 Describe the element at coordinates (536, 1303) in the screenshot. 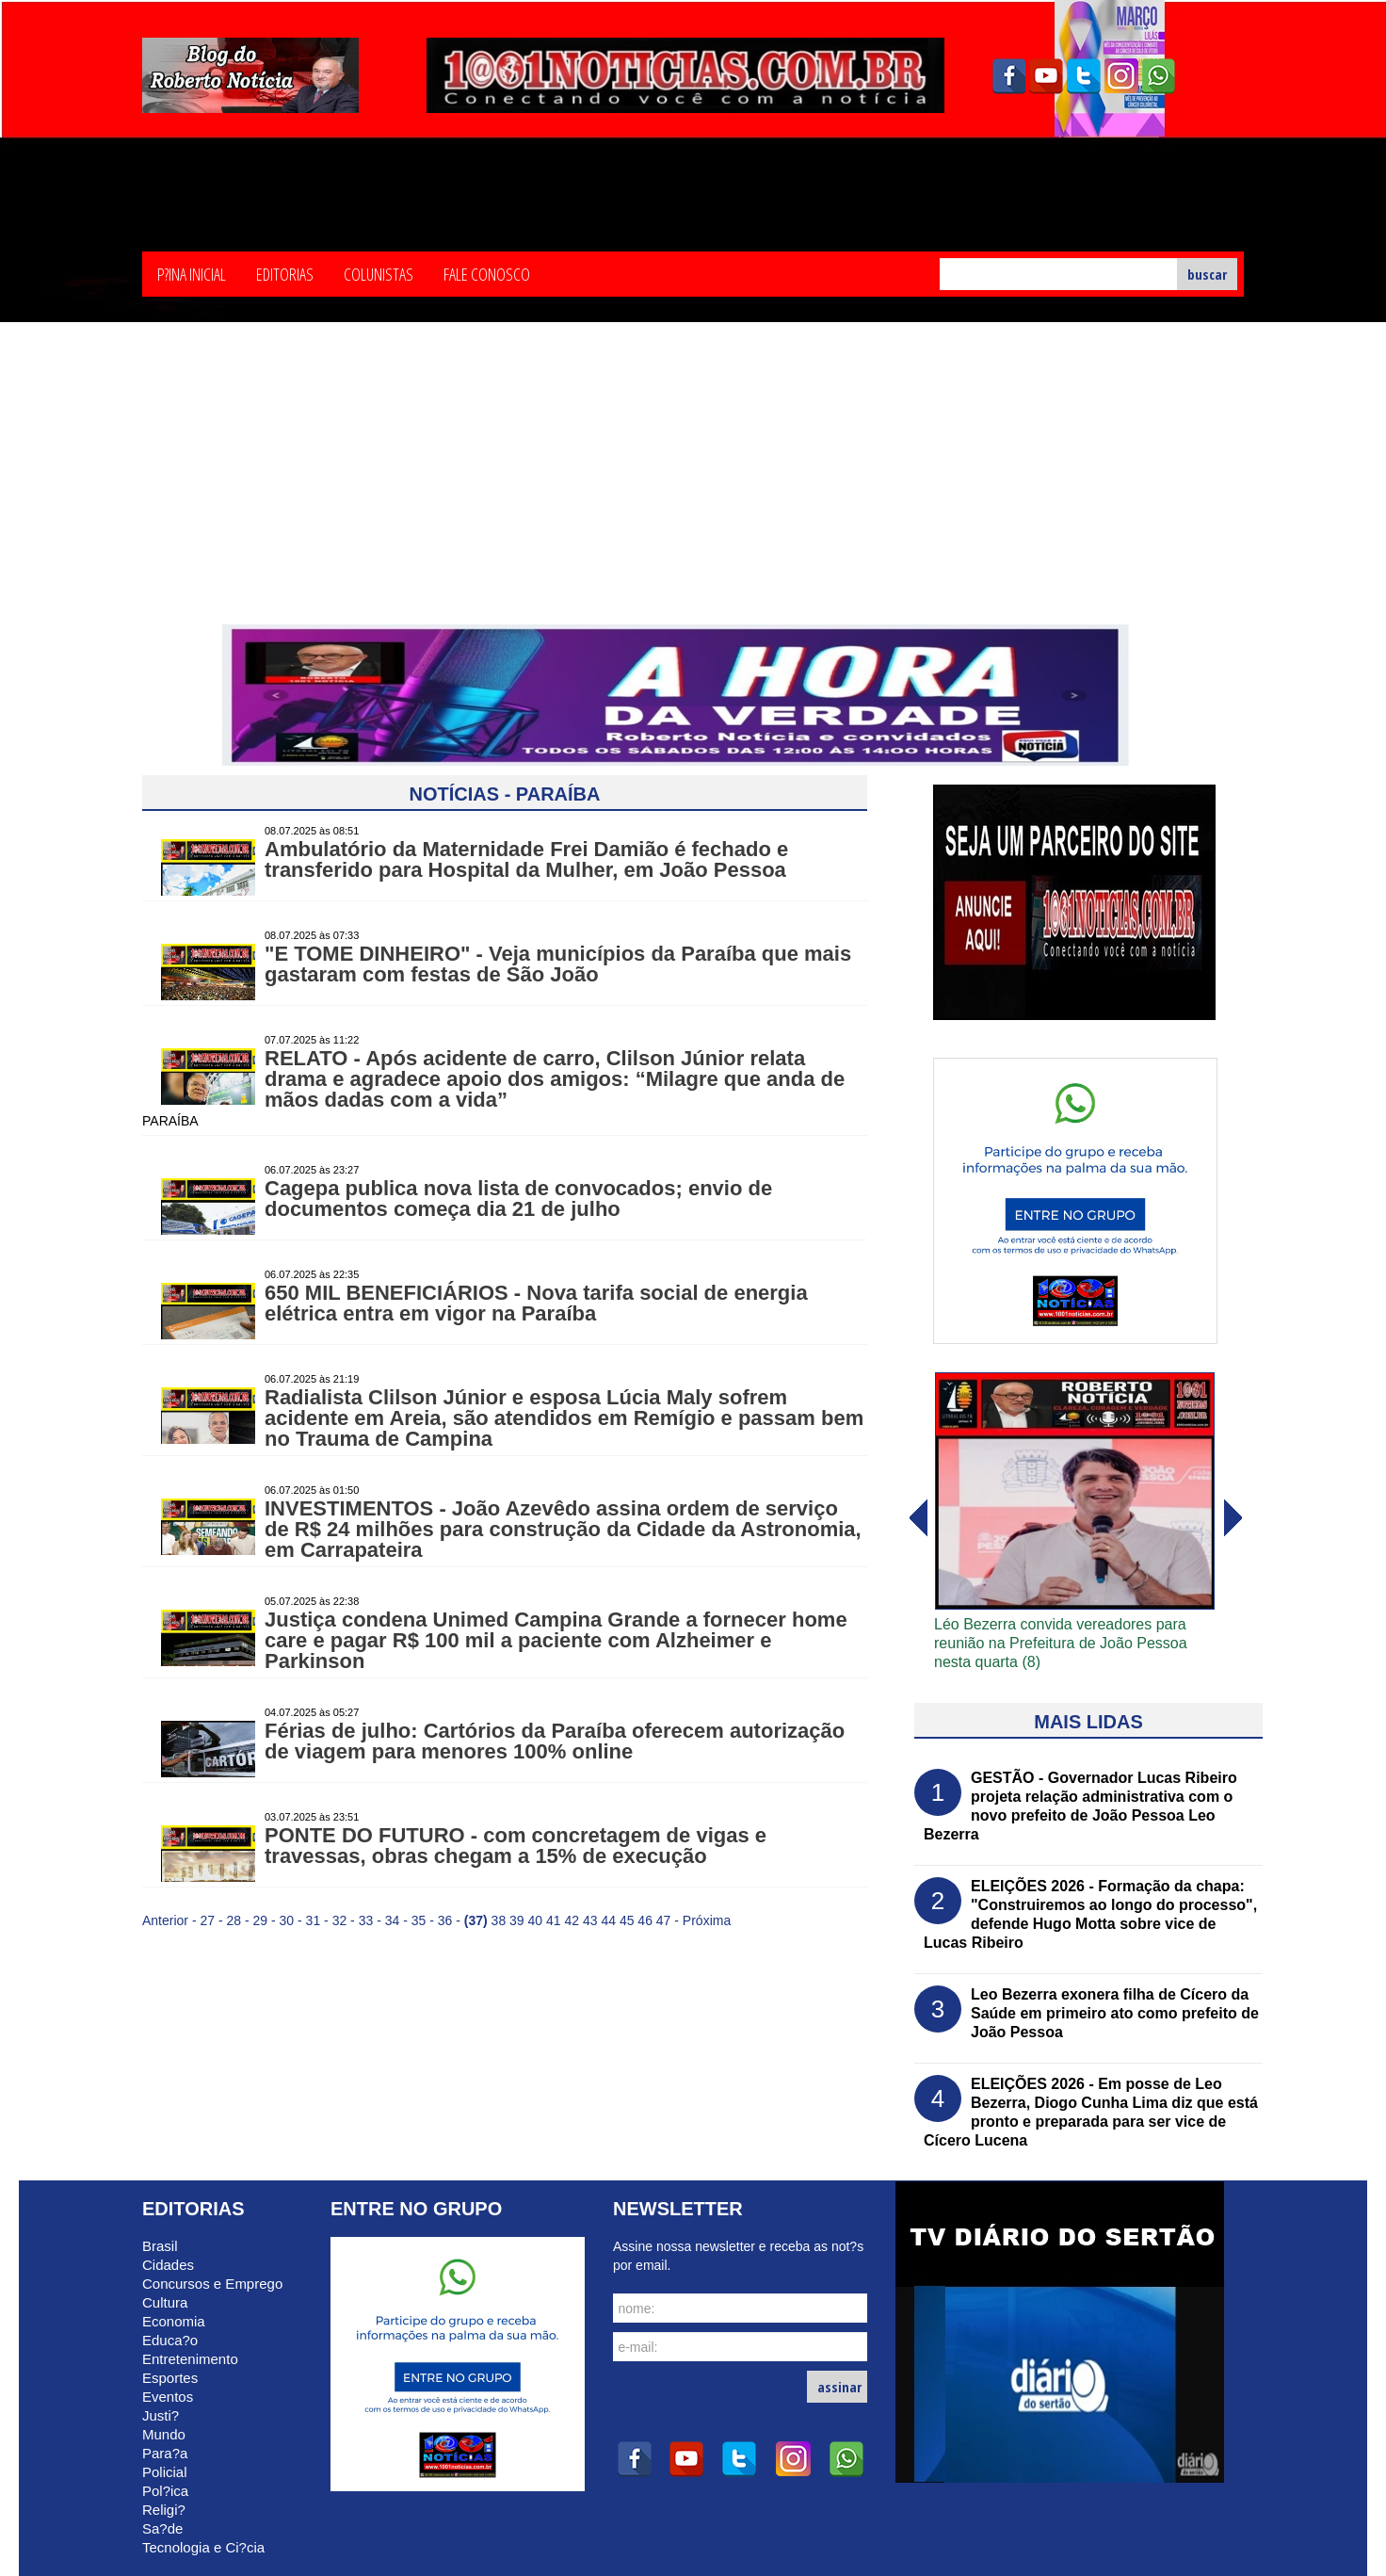

I see `650 MIL BENEFICIÁRIOS - Nova tarifa social de energia elétrica entra em vigor na Paraíba` at that location.